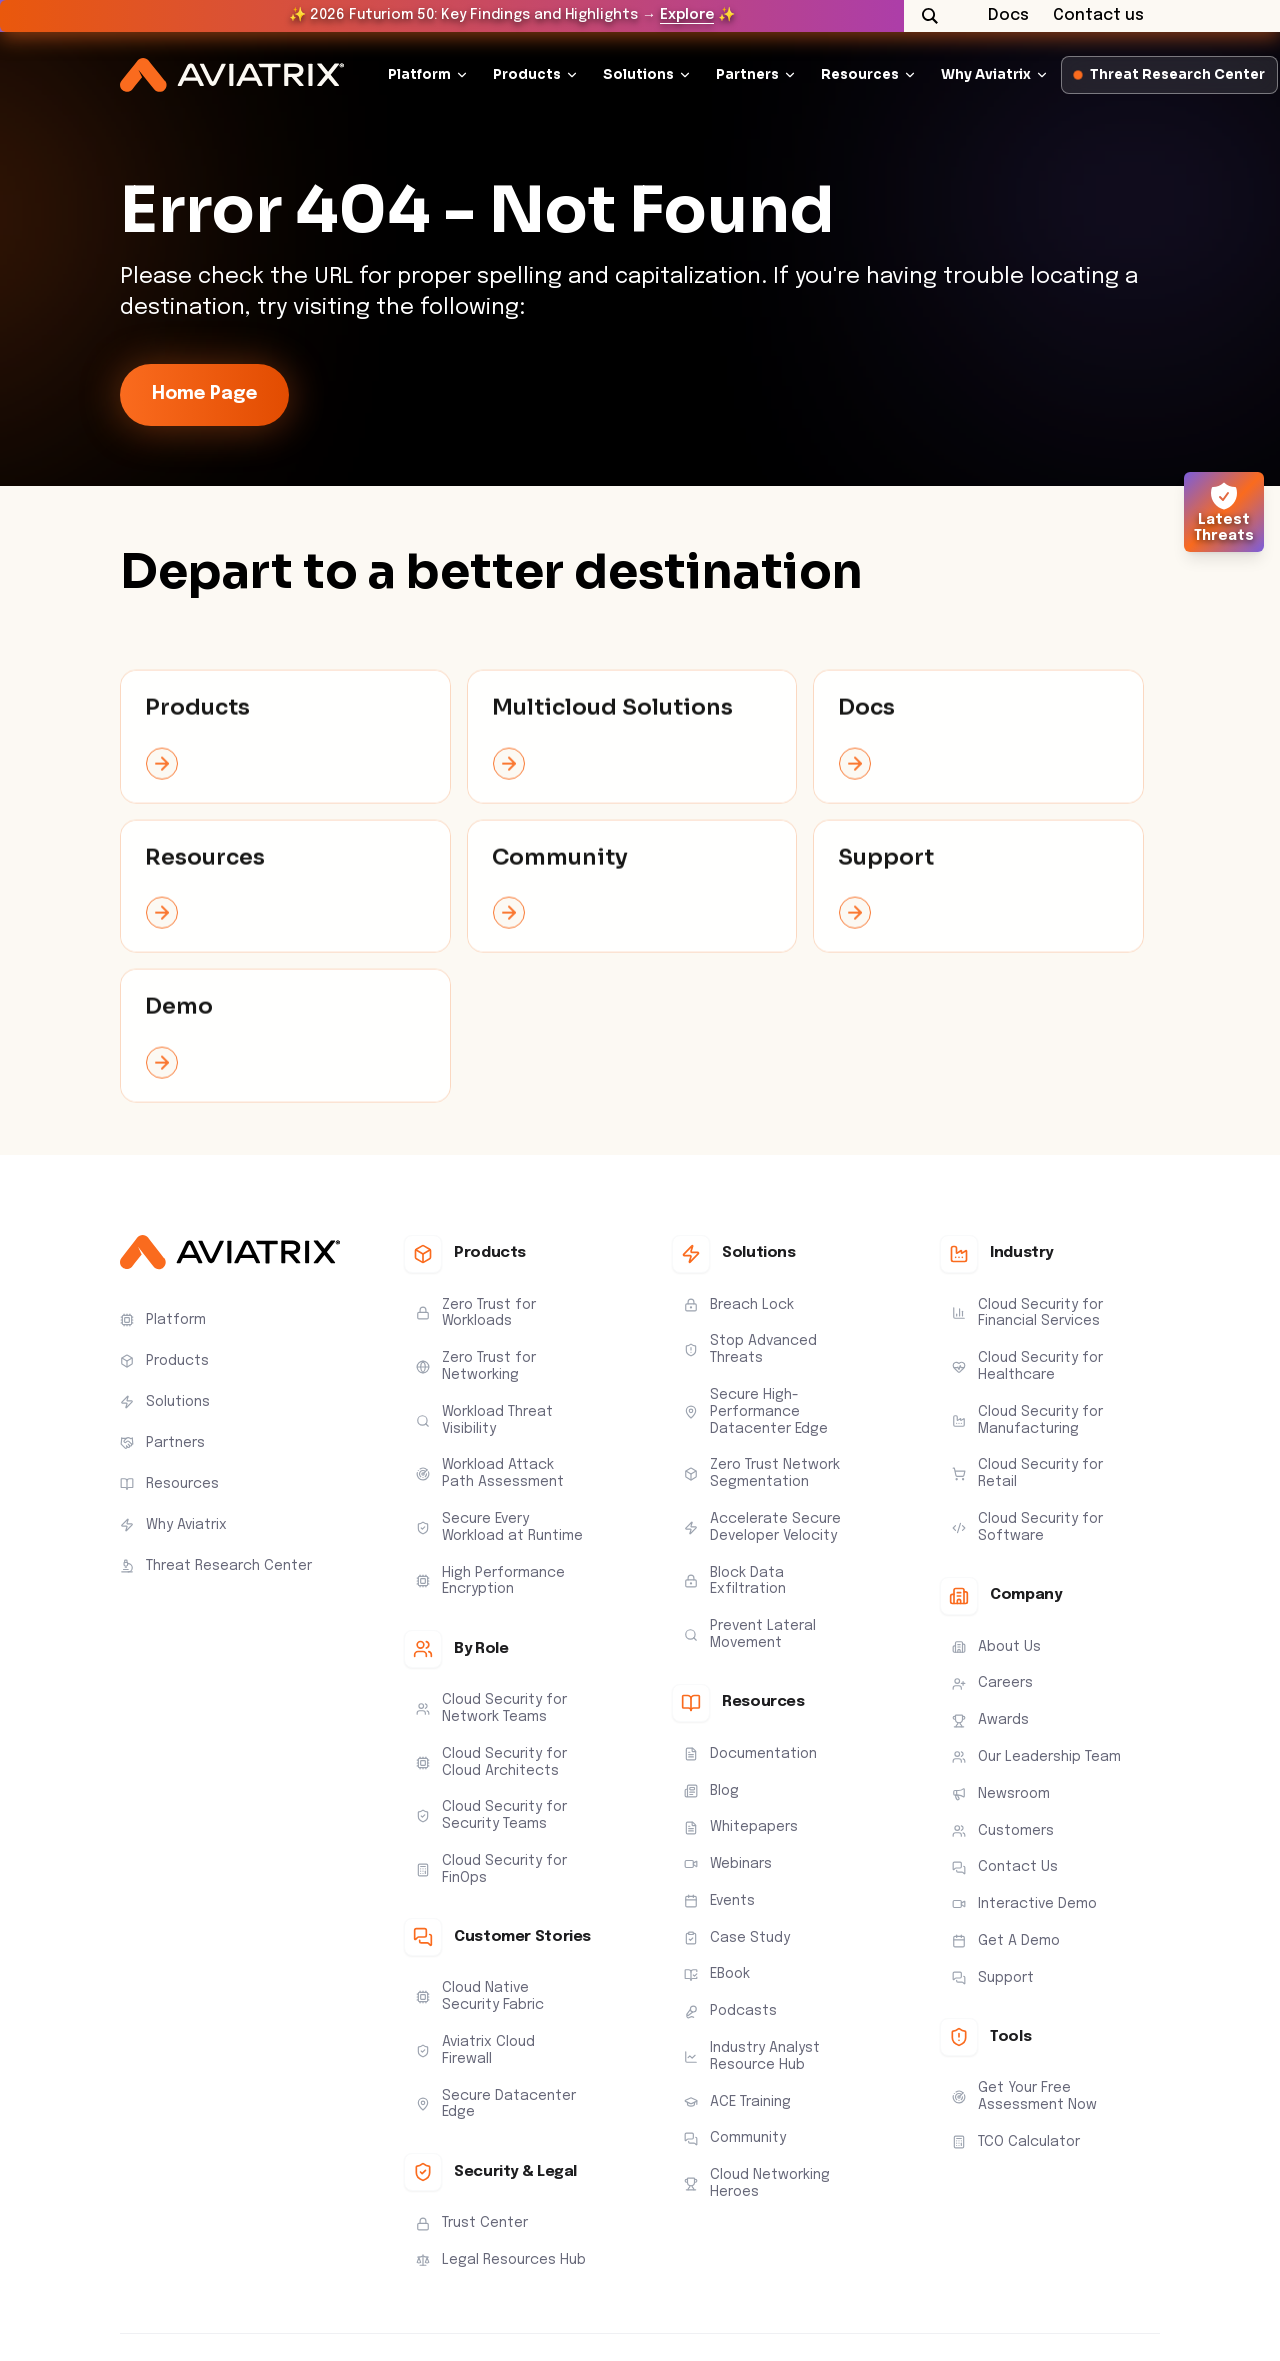 Image resolution: width=1280 pixels, height=2361 pixels. What do you see at coordinates (419, 74) in the screenshot?
I see `Platform` at bounding box center [419, 74].